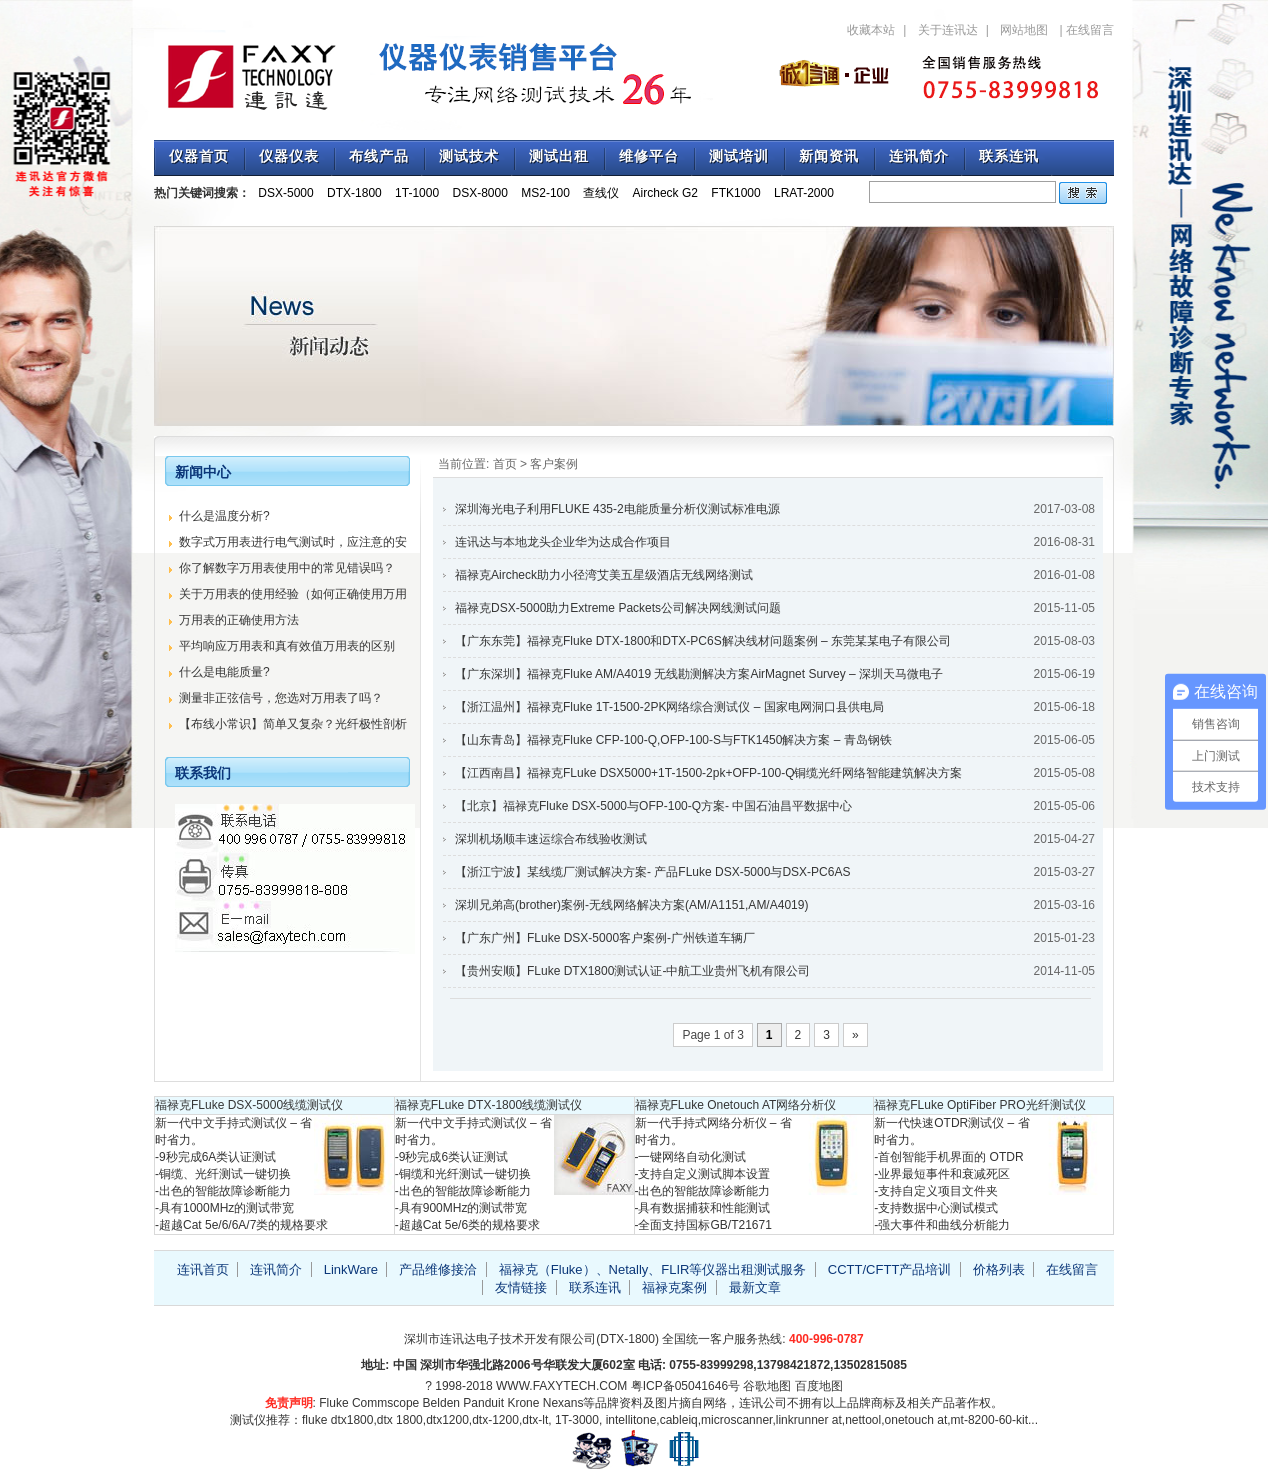 Image resolution: width=1268 pixels, height=1484 pixels. What do you see at coordinates (632, 971) in the screenshot?
I see `【贵州安顺】FLuke DTX1800测试认证-中航工业贵州飞机有限公司` at bounding box center [632, 971].